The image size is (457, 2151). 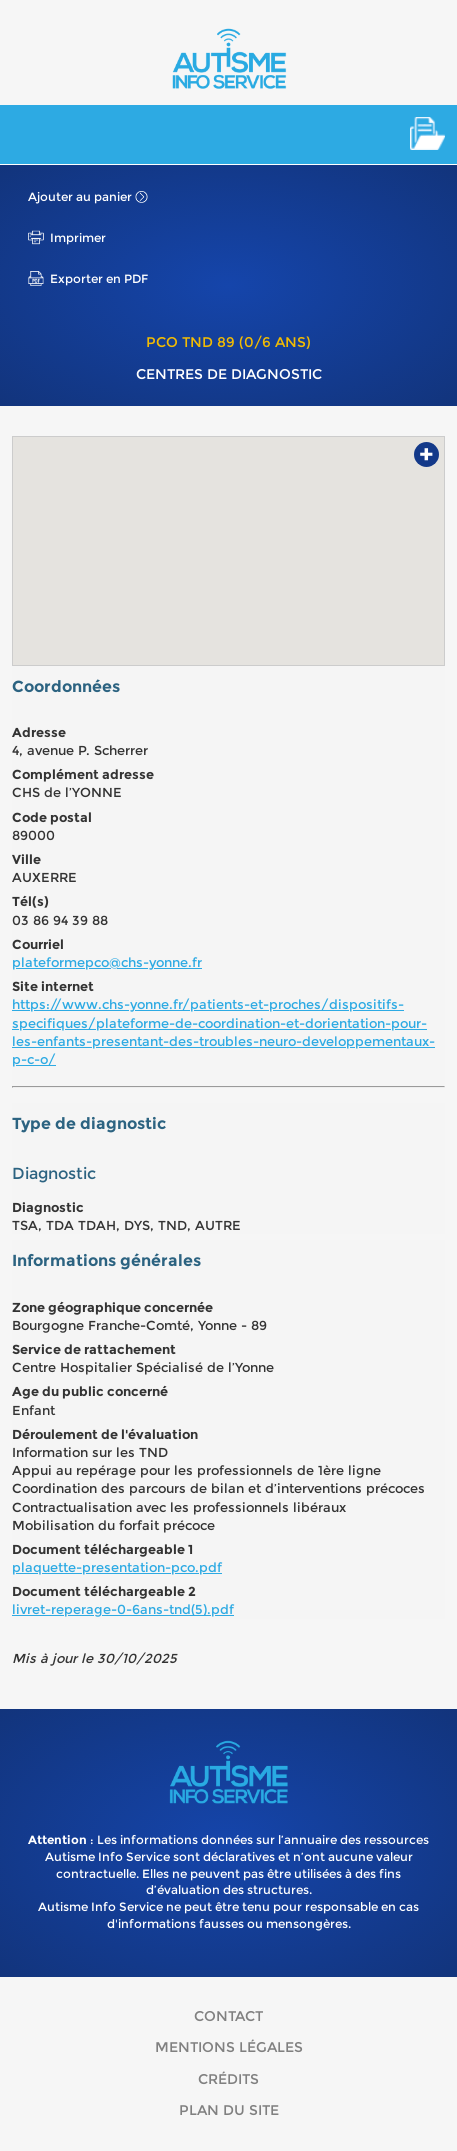 What do you see at coordinates (117, 1567) in the screenshot?
I see `plaquette-presentation-pco.pdf` at bounding box center [117, 1567].